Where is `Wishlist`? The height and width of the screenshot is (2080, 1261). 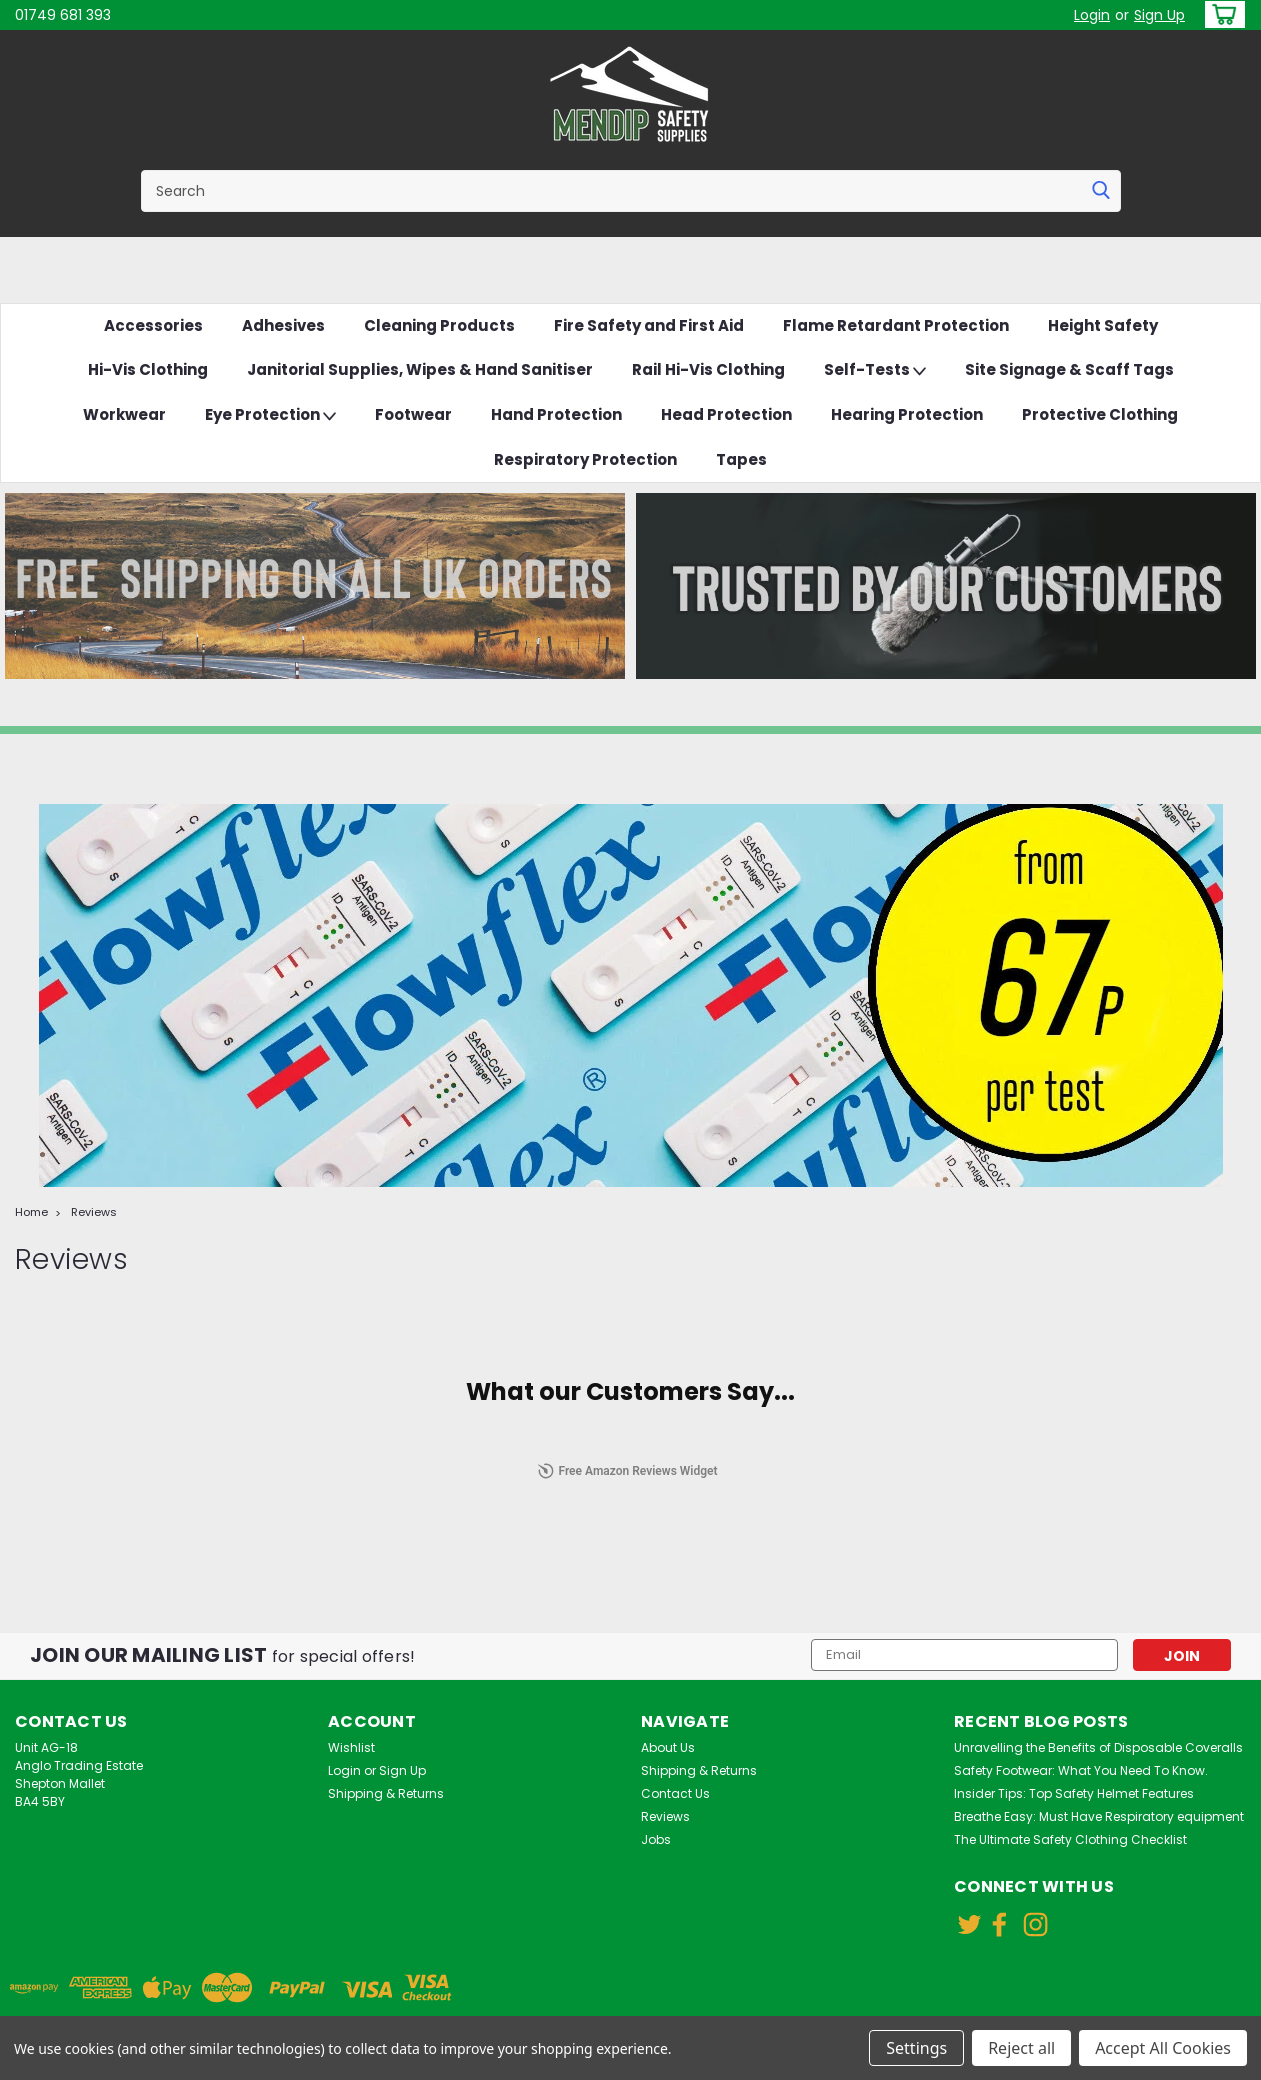
Wishlist is located at coordinates (351, 1747).